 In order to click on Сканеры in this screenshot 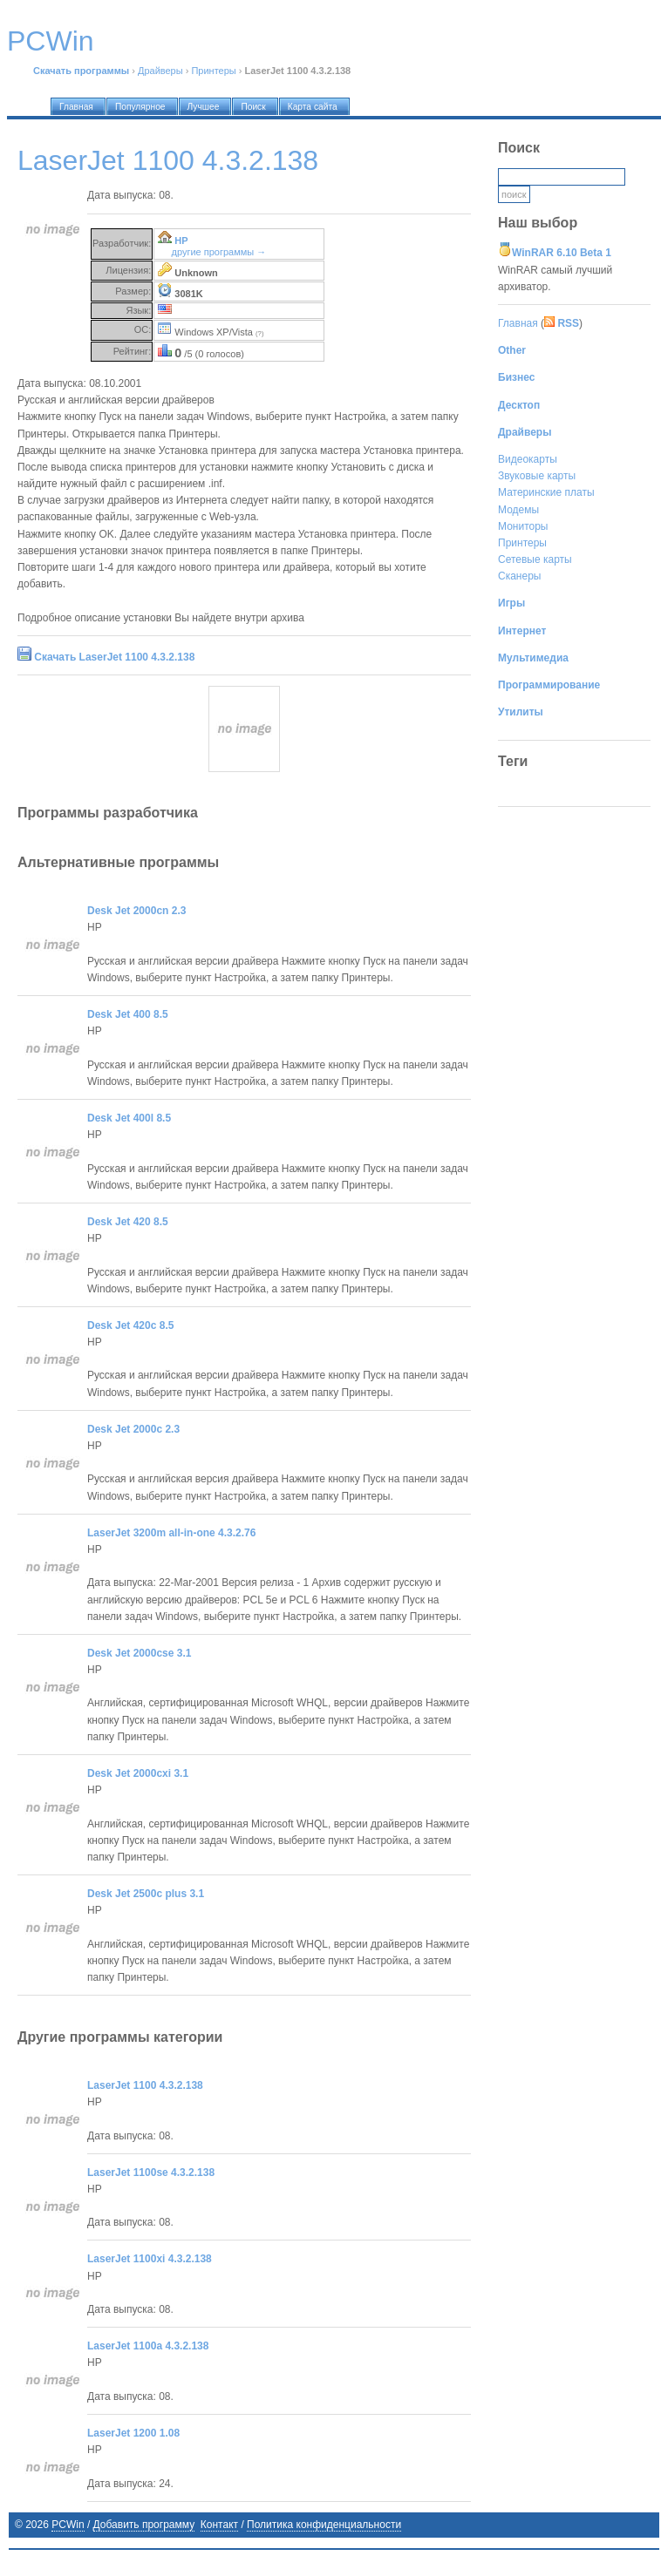, I will do `click(519, 576)`.